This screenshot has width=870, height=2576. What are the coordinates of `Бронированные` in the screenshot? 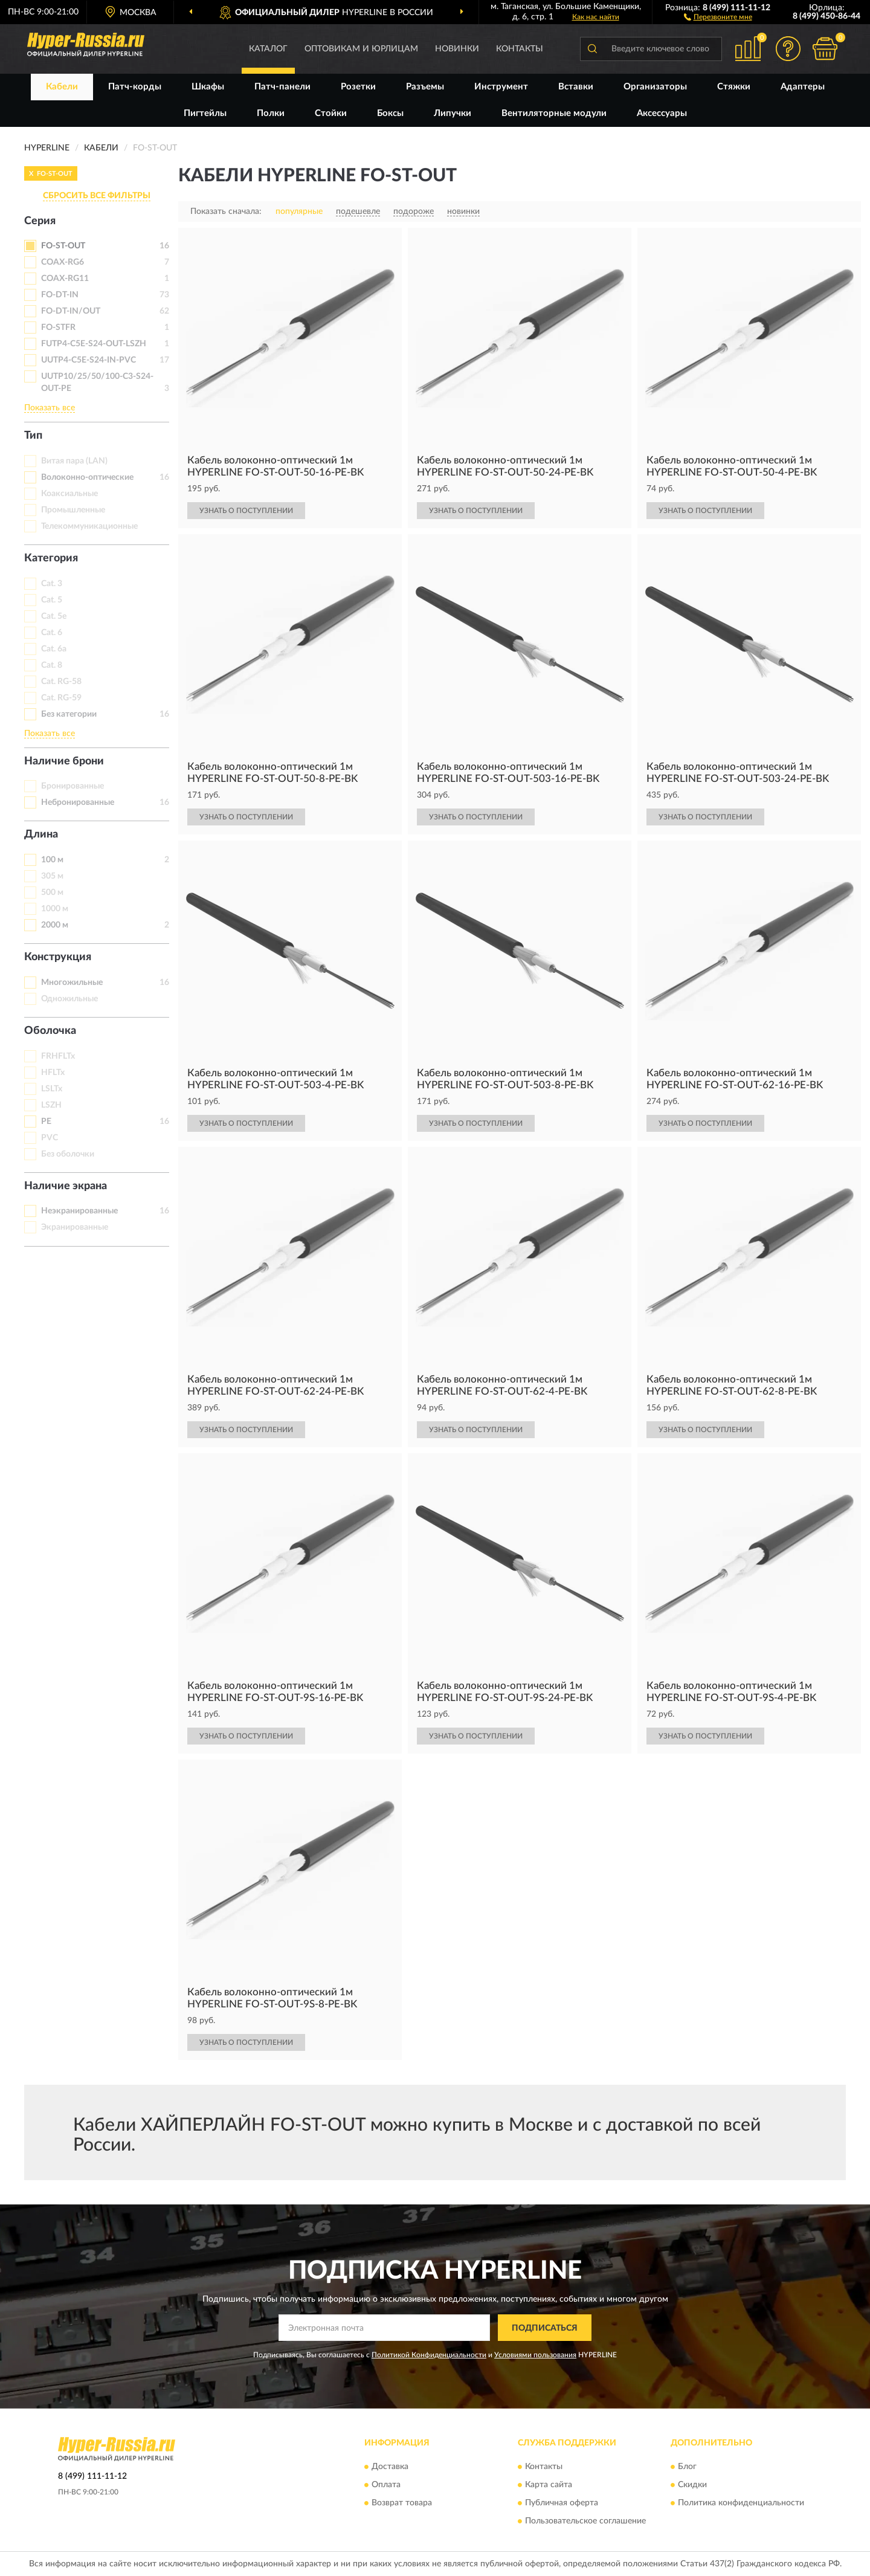 It's located at (72, 786).